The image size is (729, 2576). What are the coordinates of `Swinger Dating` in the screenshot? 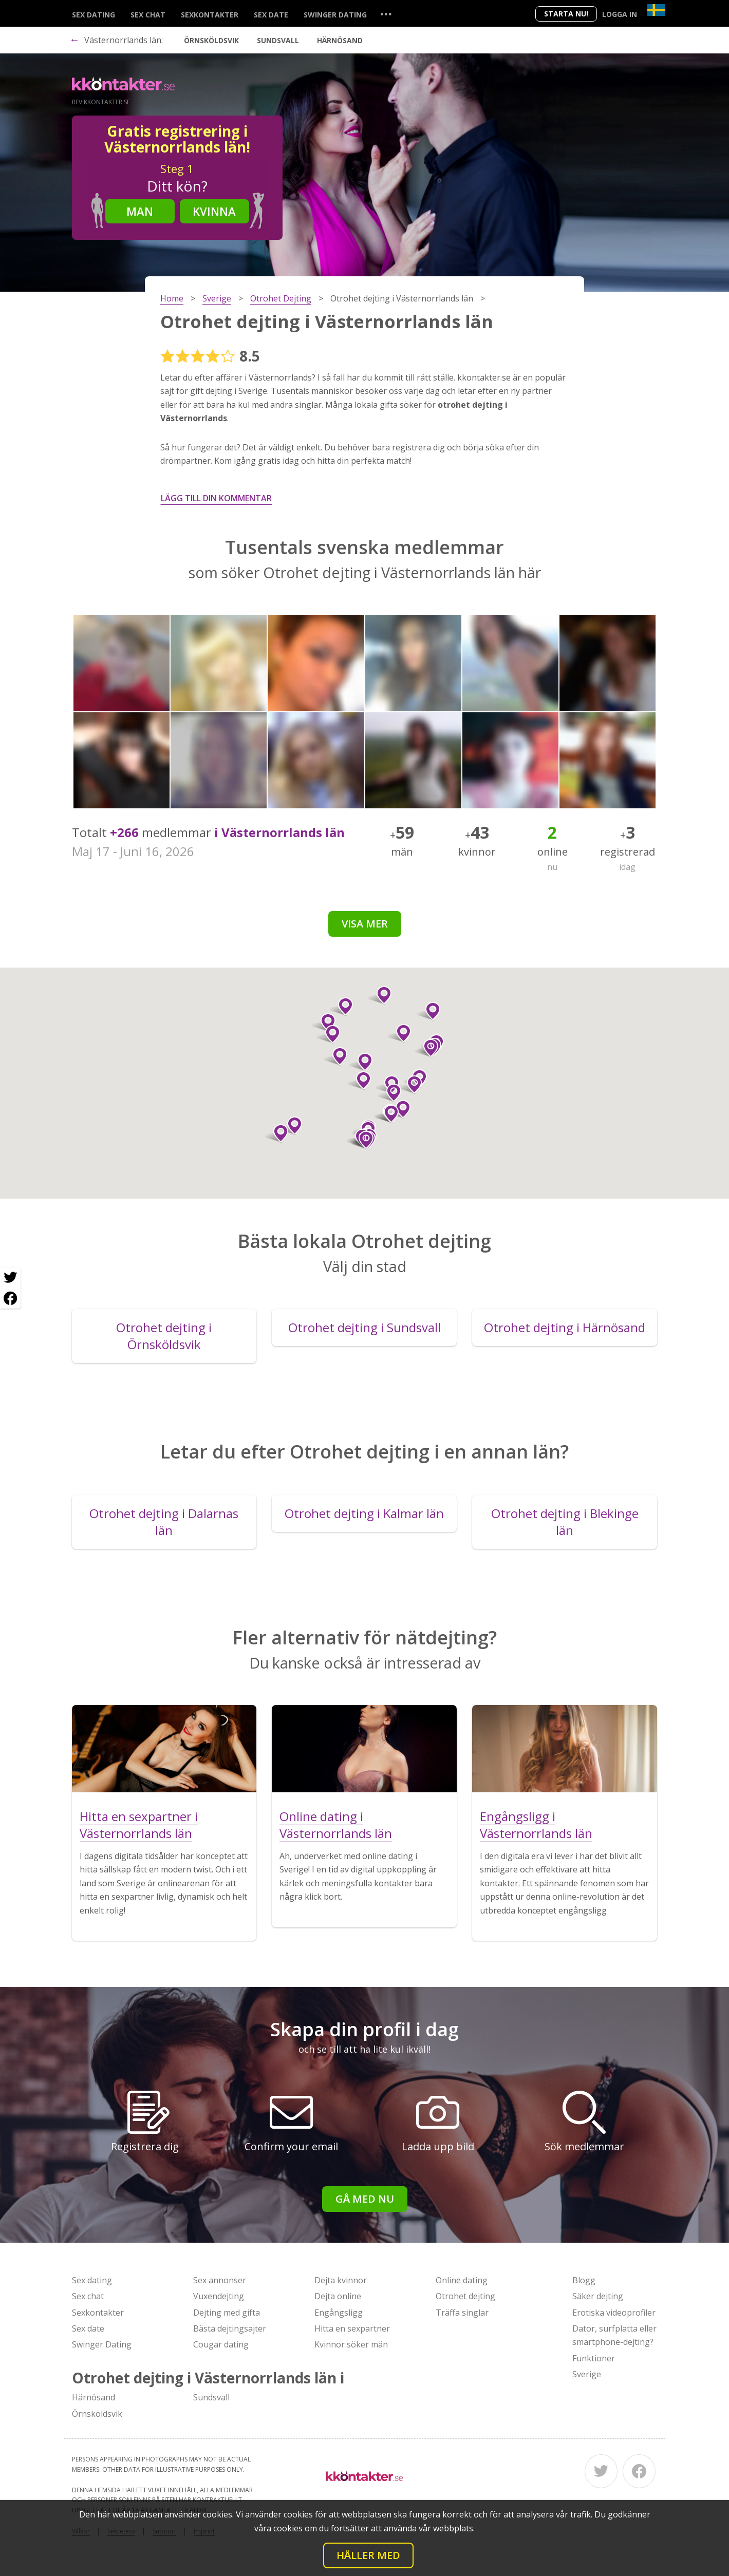 It's located at (335, 15).